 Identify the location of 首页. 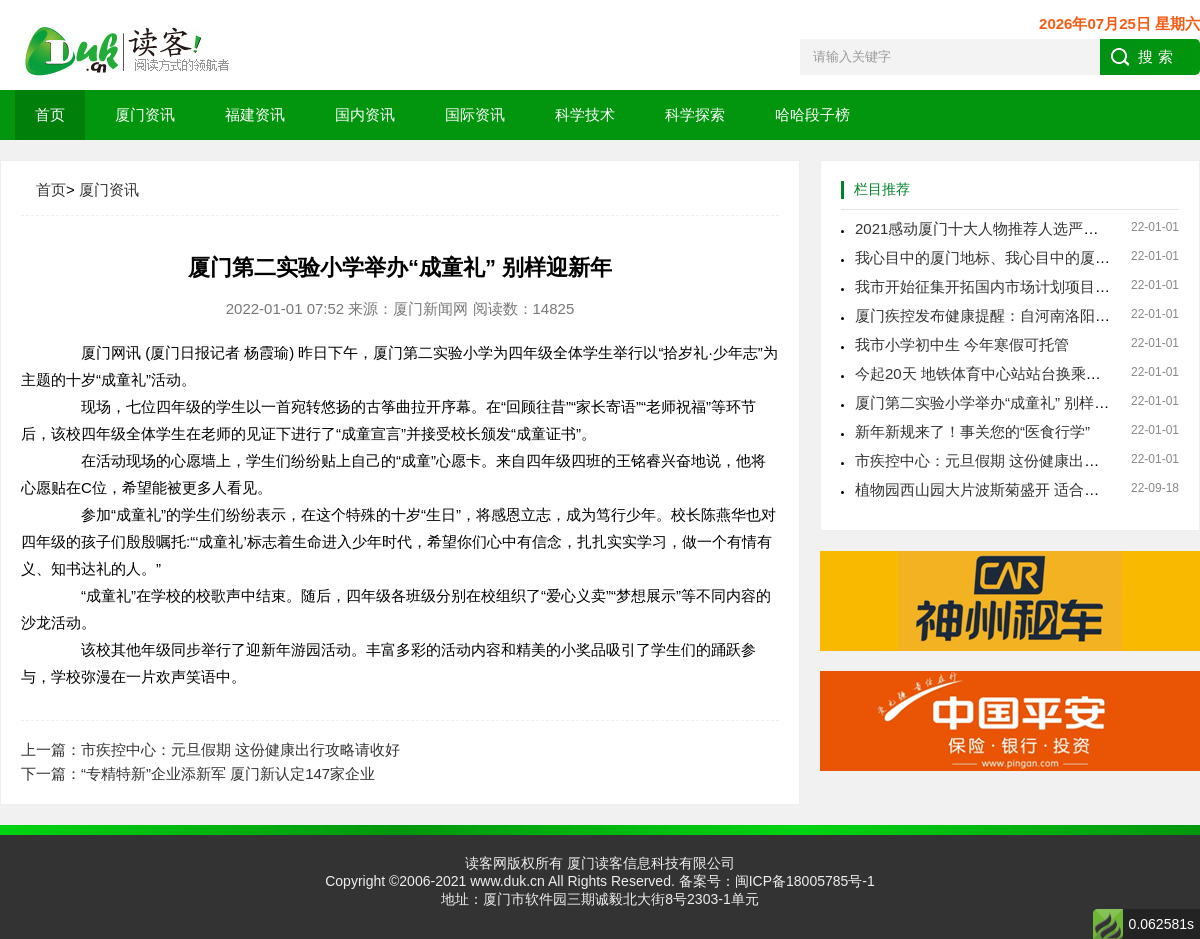
(50, 114).